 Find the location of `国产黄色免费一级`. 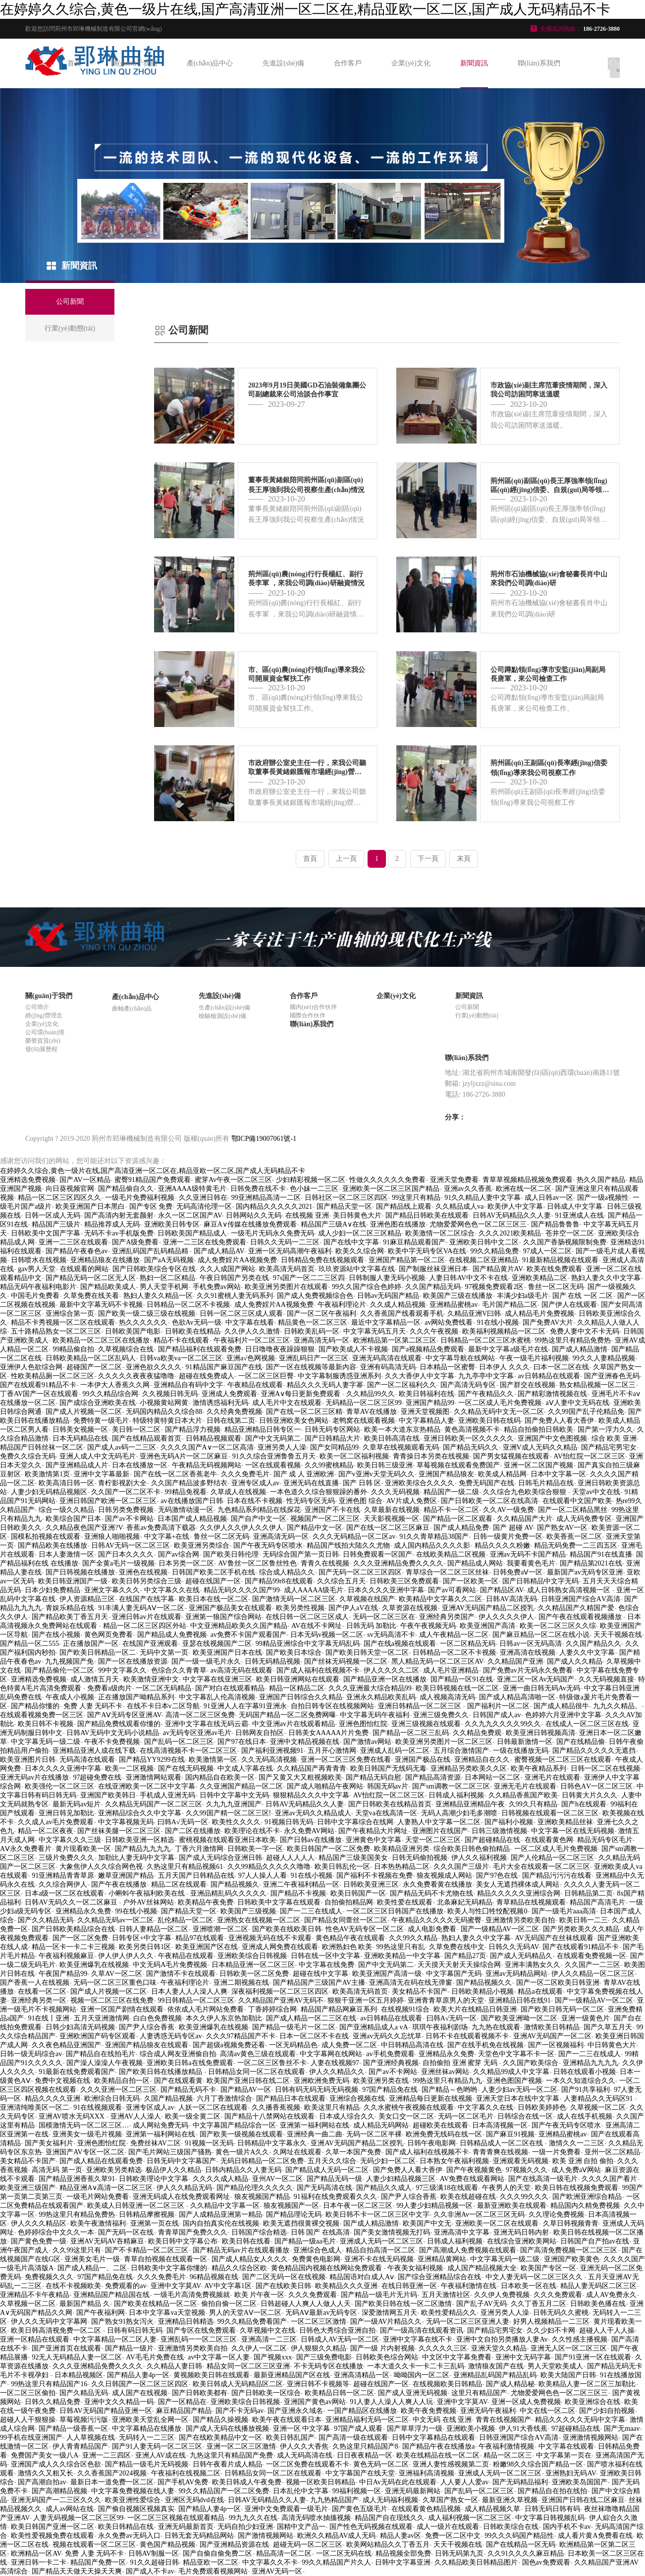

国产黄色免费一级 is located at coordinates (38, 2241).